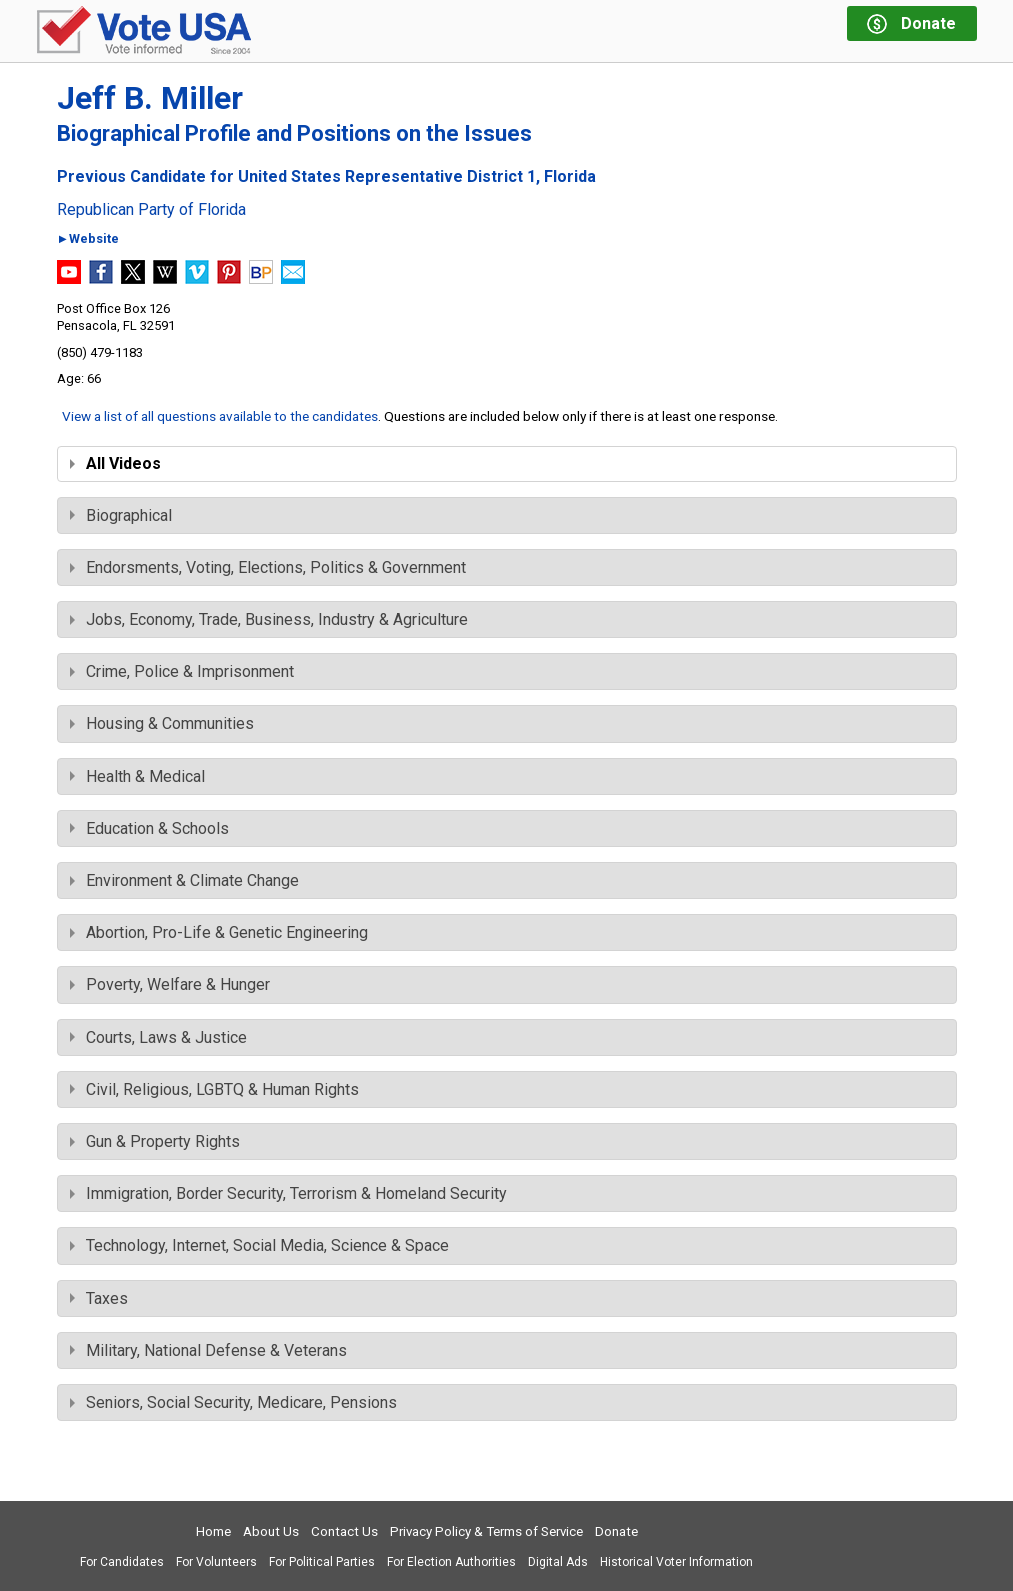 The image size is (1013, 1591). What do you see at coordinates (216, 1562) in the screenshot?
I see `For Volunteers` at bounding box center [216, 1562].